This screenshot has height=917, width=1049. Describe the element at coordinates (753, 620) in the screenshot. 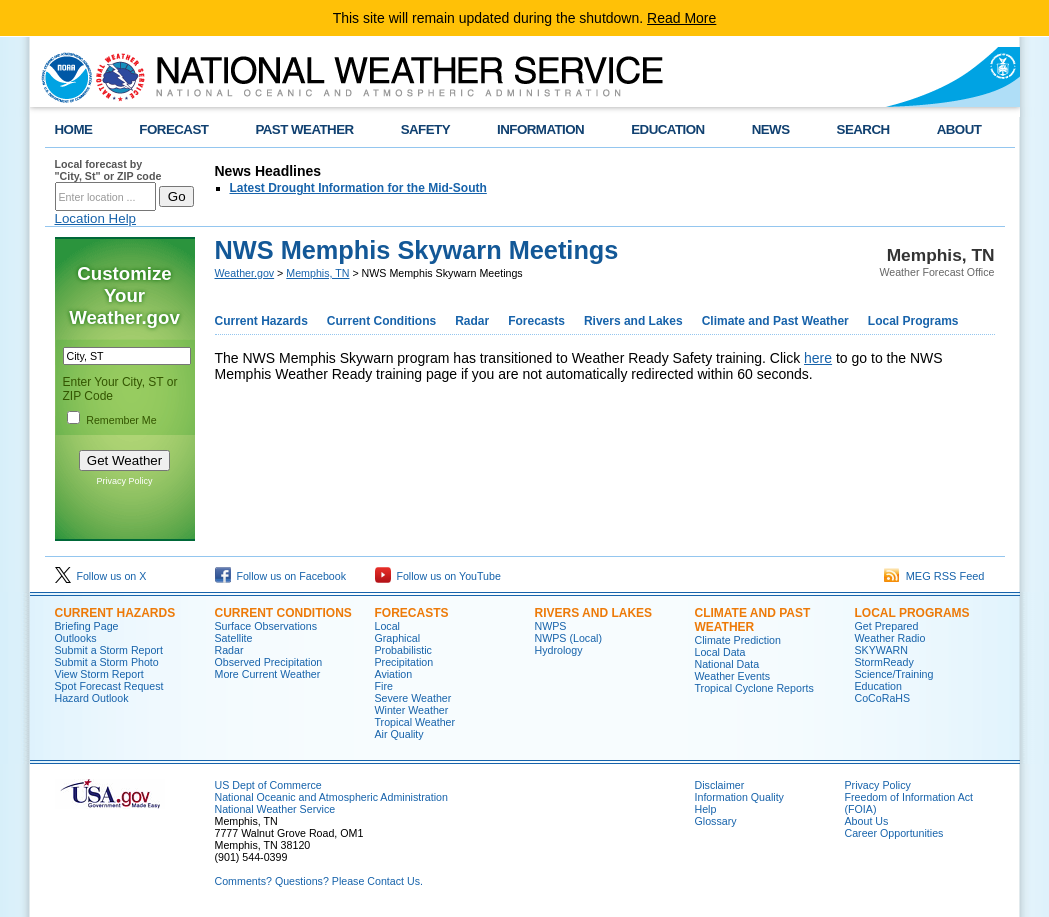

I see `CLIMATE AND PAST WEATHER` at that location.